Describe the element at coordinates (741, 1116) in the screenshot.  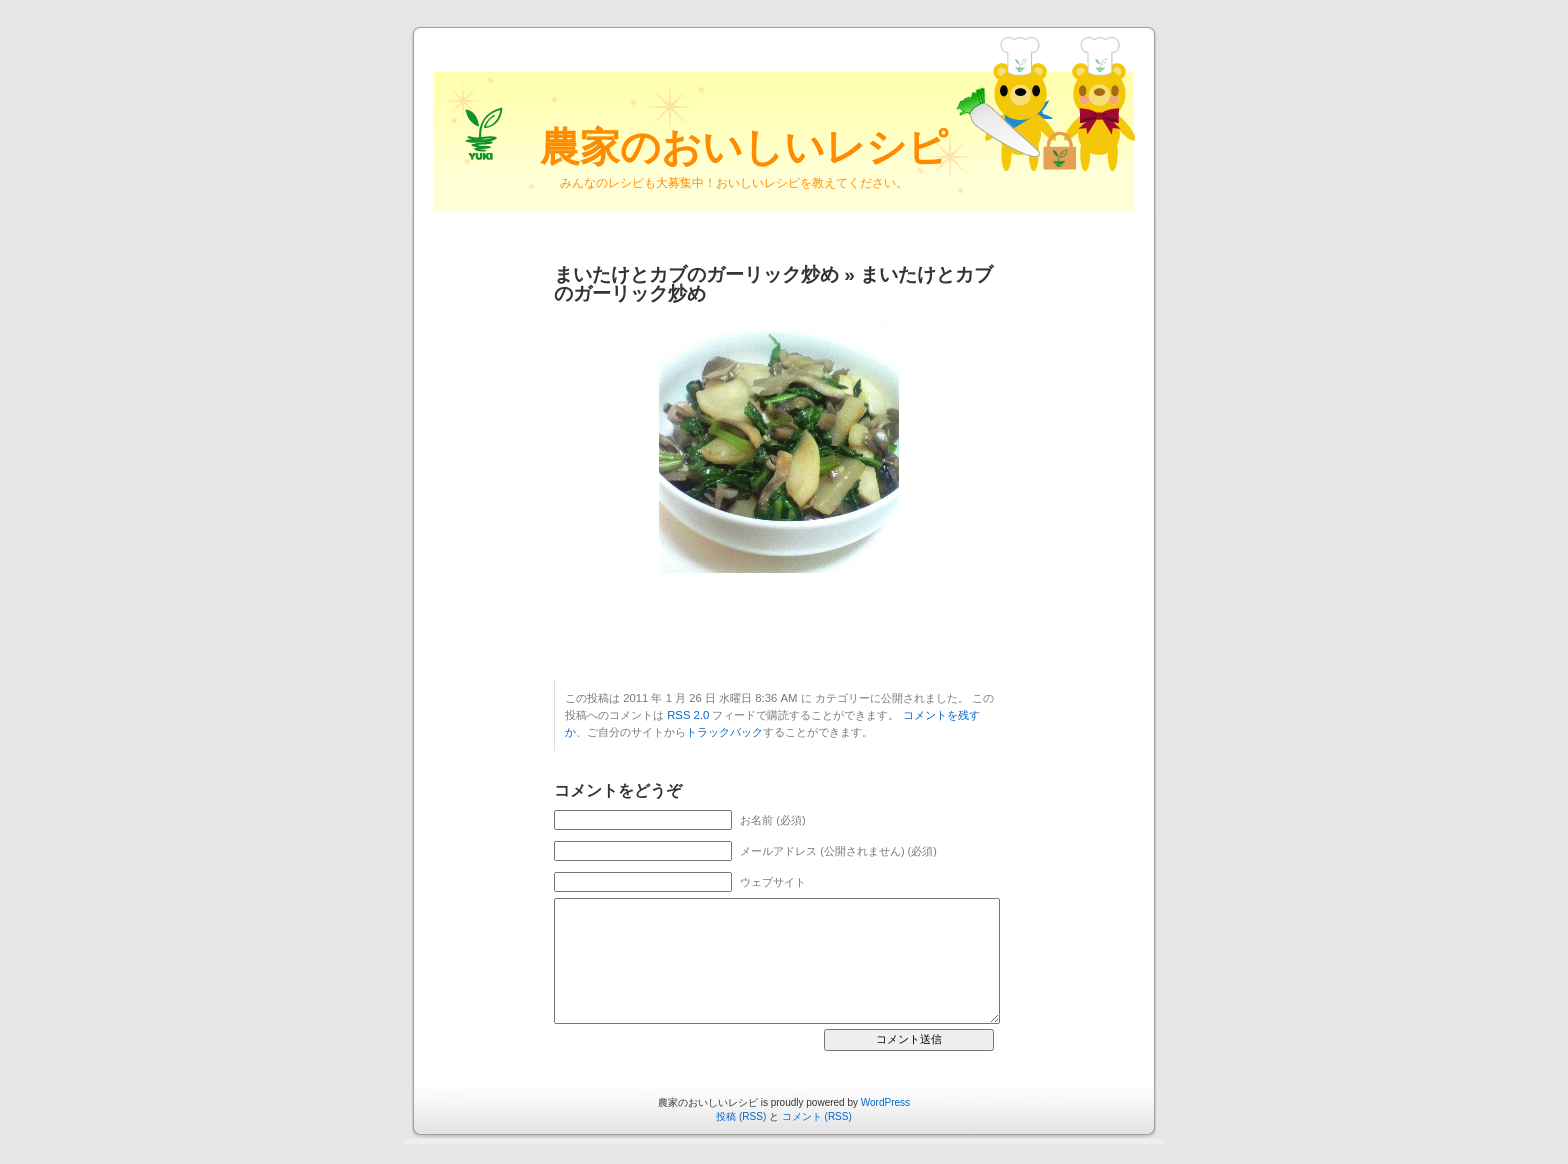
I see `投稿 (RSS)` at that location.